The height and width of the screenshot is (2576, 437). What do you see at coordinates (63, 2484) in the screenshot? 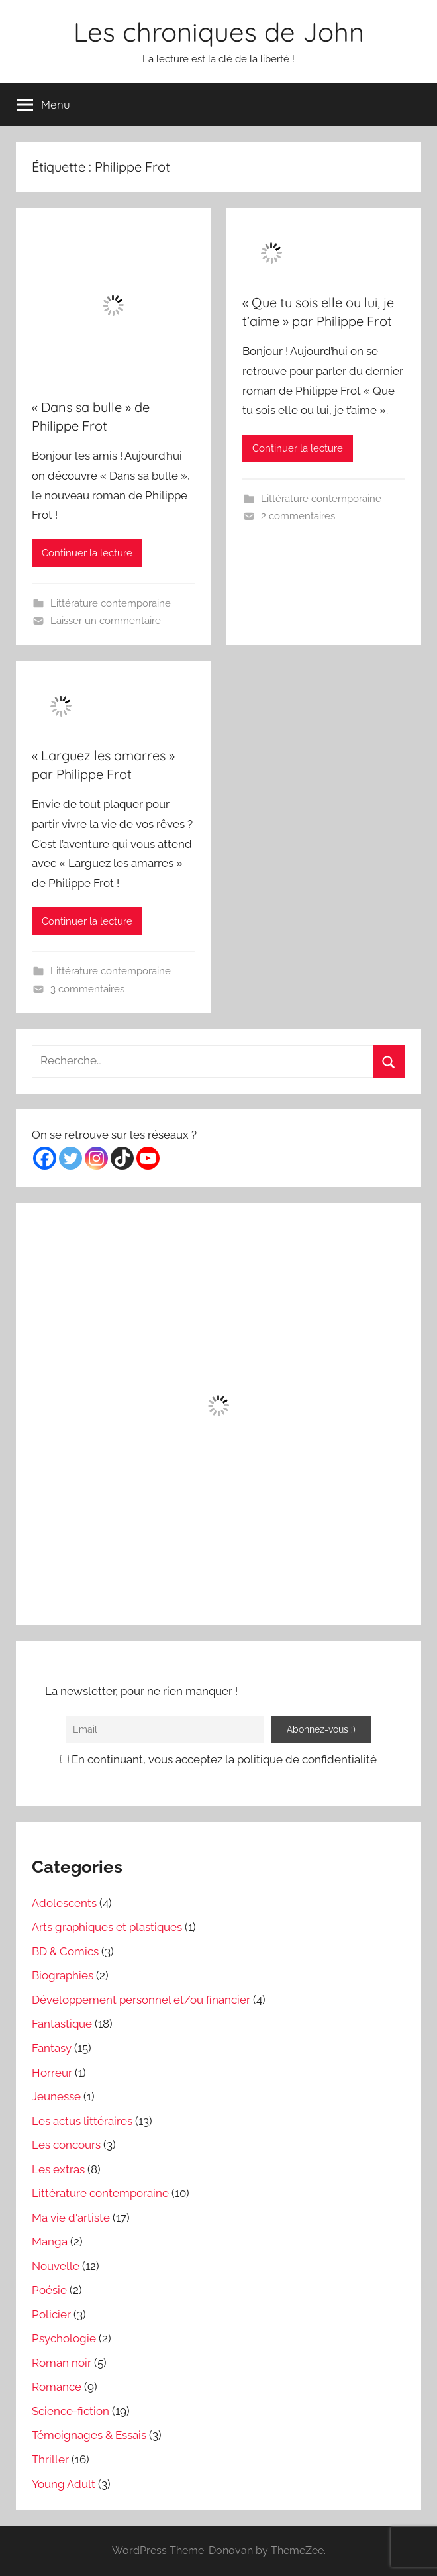
I see `Young Adult` at bounding box center [63, 2484].